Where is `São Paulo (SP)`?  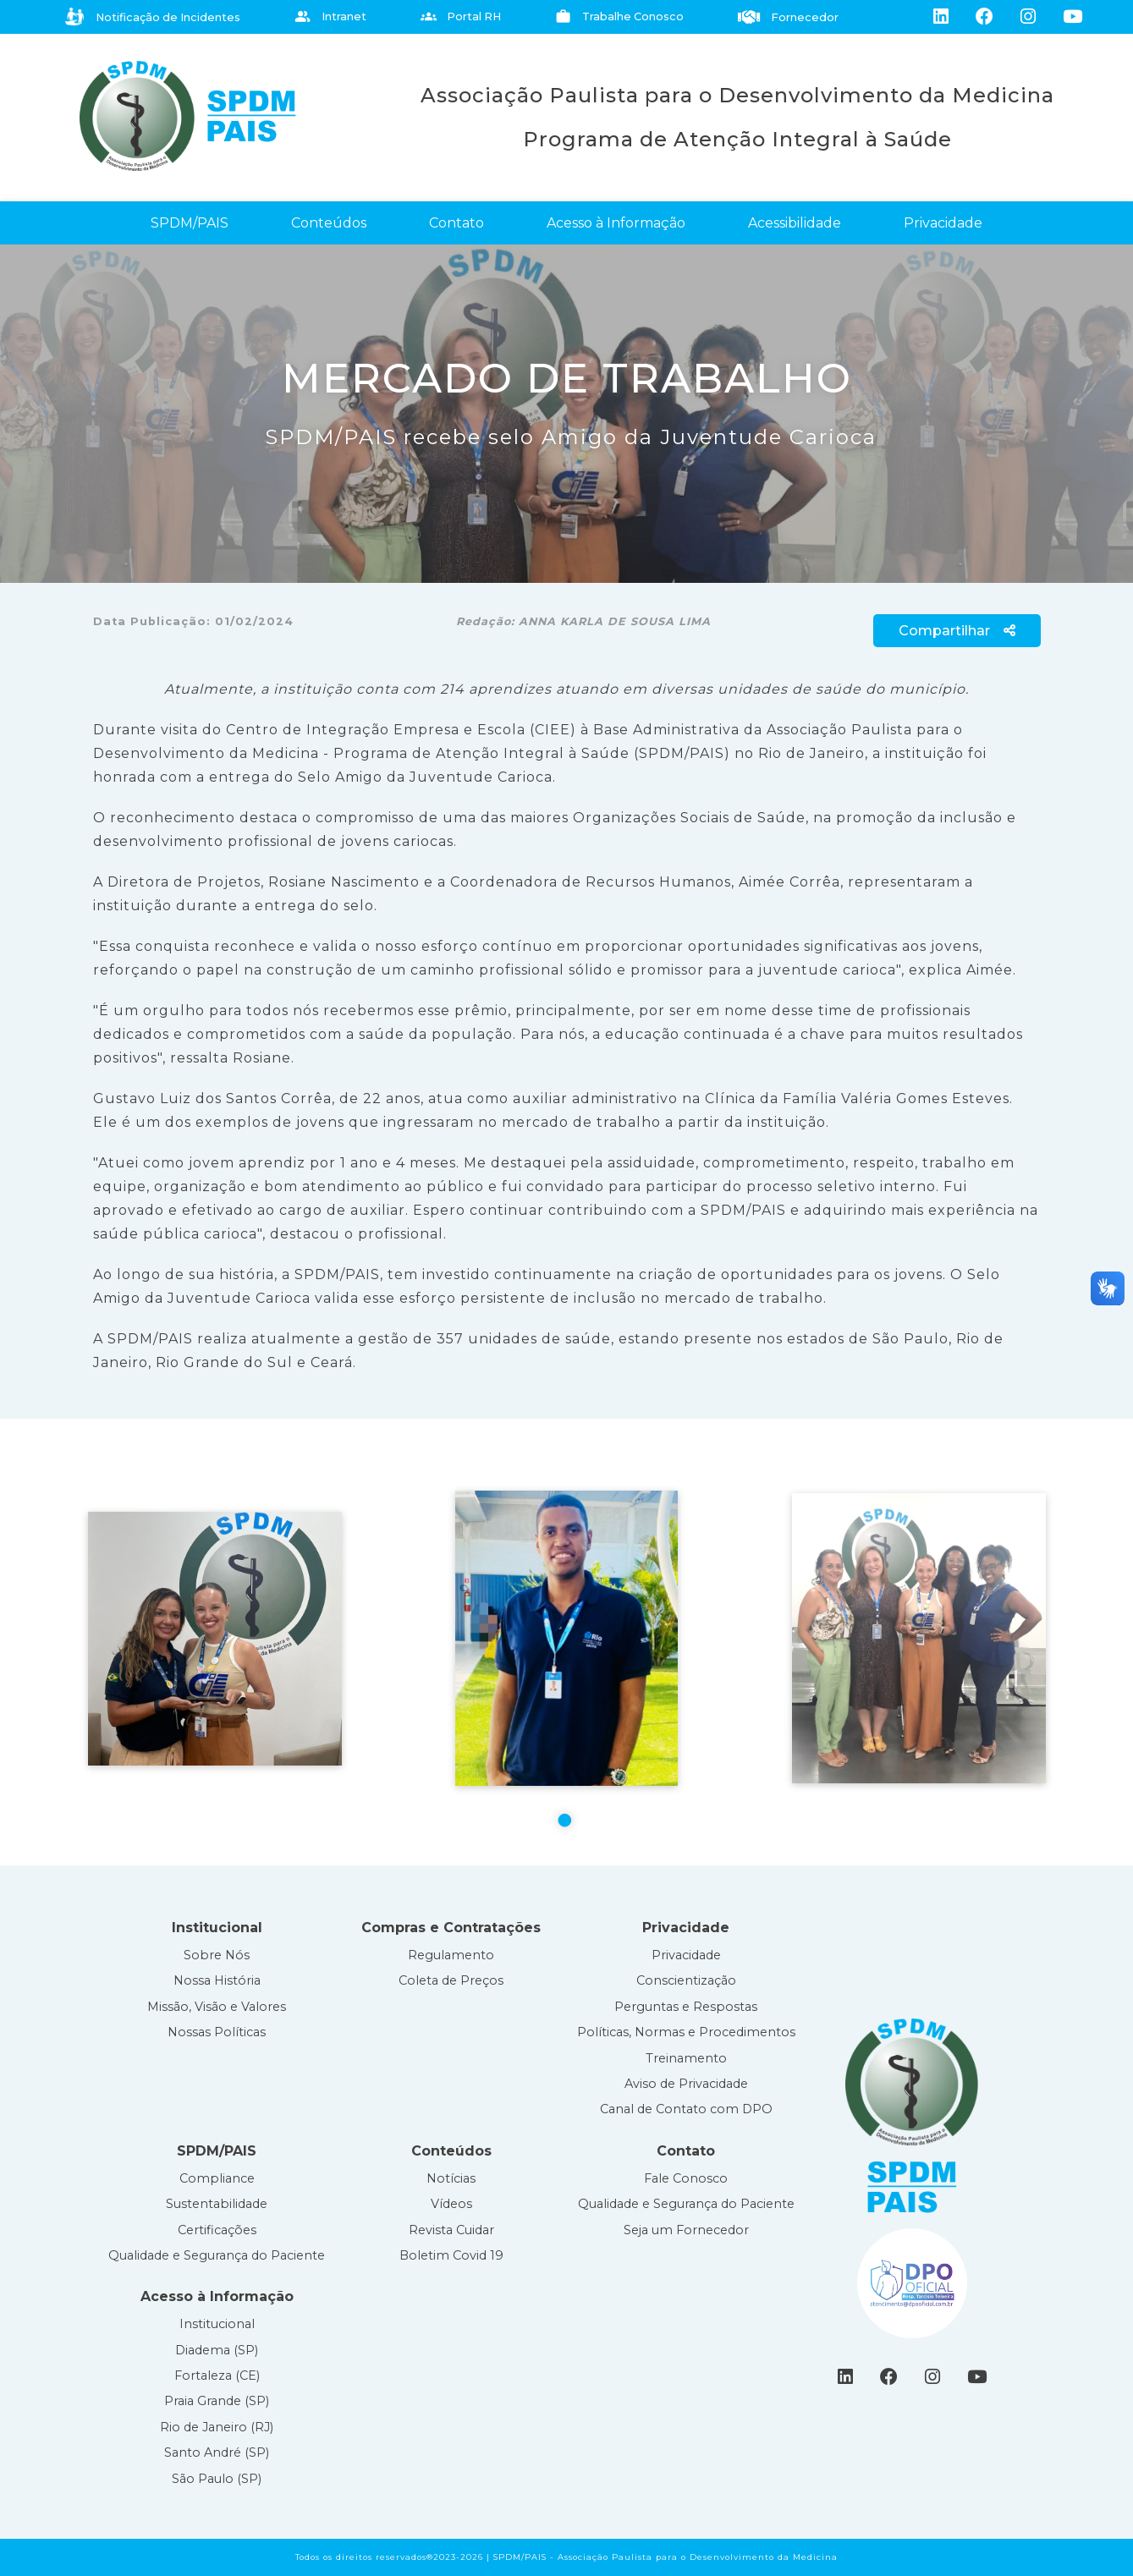
São Paulo (SP) is located at coordinates (216, 2479).